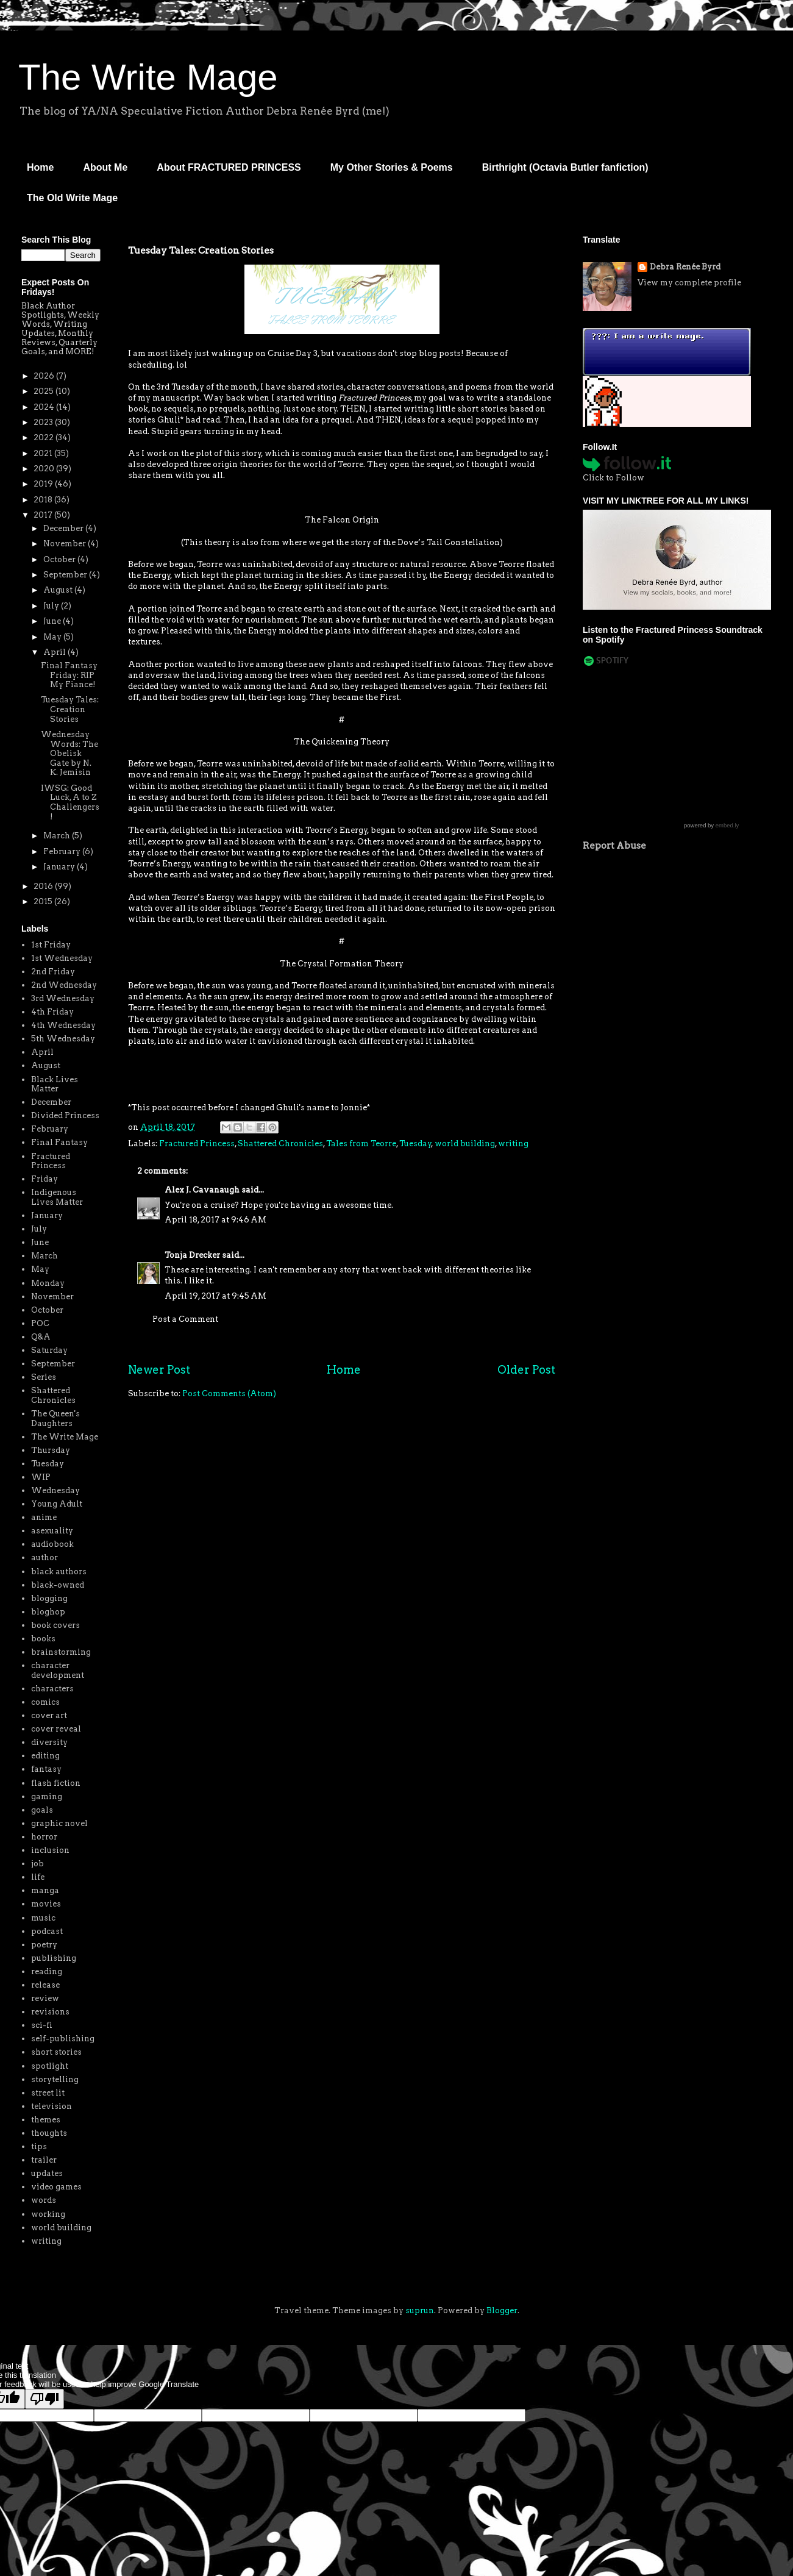 The width and height of the screenshot is (793, 2576). Describe the element at coordinates (44, 422) in the screenshot. I see `2023` at that location.